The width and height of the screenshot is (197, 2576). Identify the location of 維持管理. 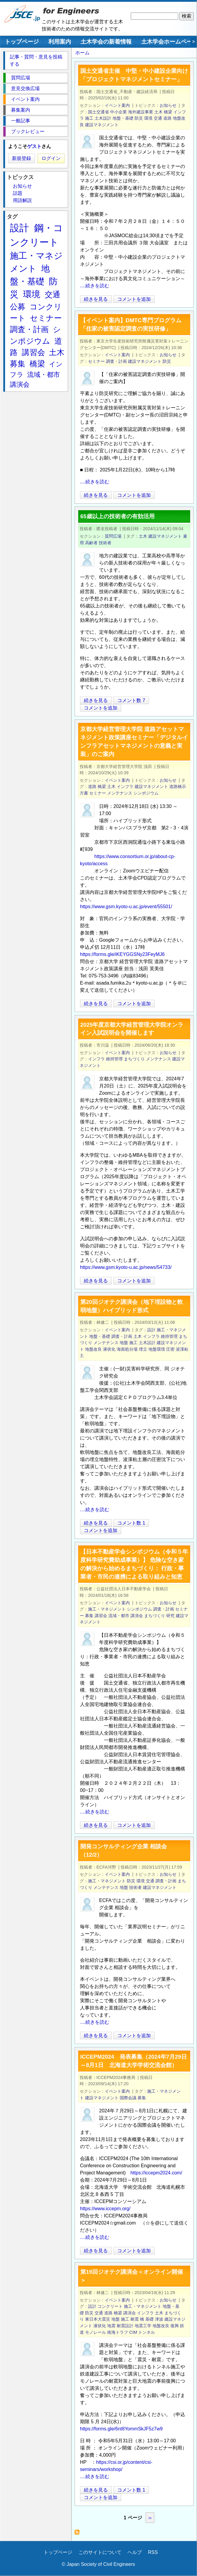
(114, 1058).